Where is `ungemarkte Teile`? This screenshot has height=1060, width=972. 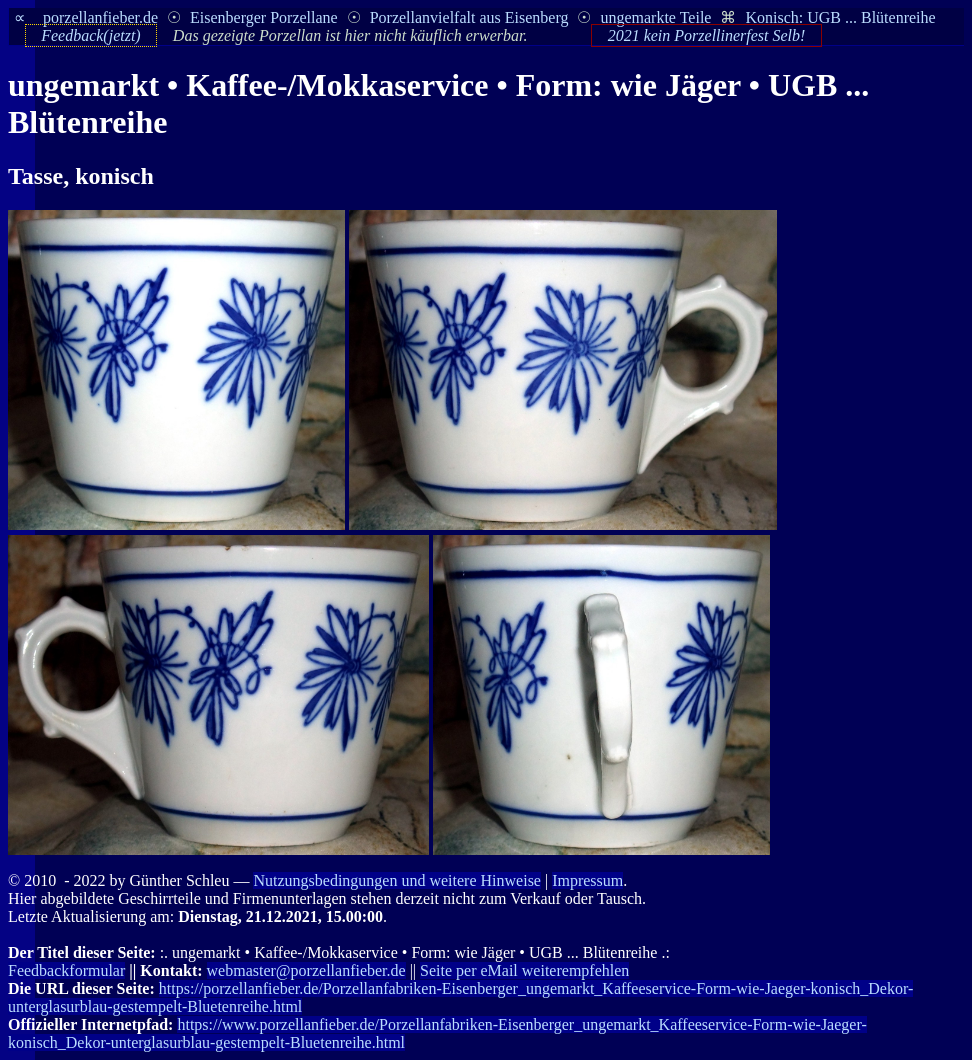
ungemarkte Teile is located at coordinates (655, 17).